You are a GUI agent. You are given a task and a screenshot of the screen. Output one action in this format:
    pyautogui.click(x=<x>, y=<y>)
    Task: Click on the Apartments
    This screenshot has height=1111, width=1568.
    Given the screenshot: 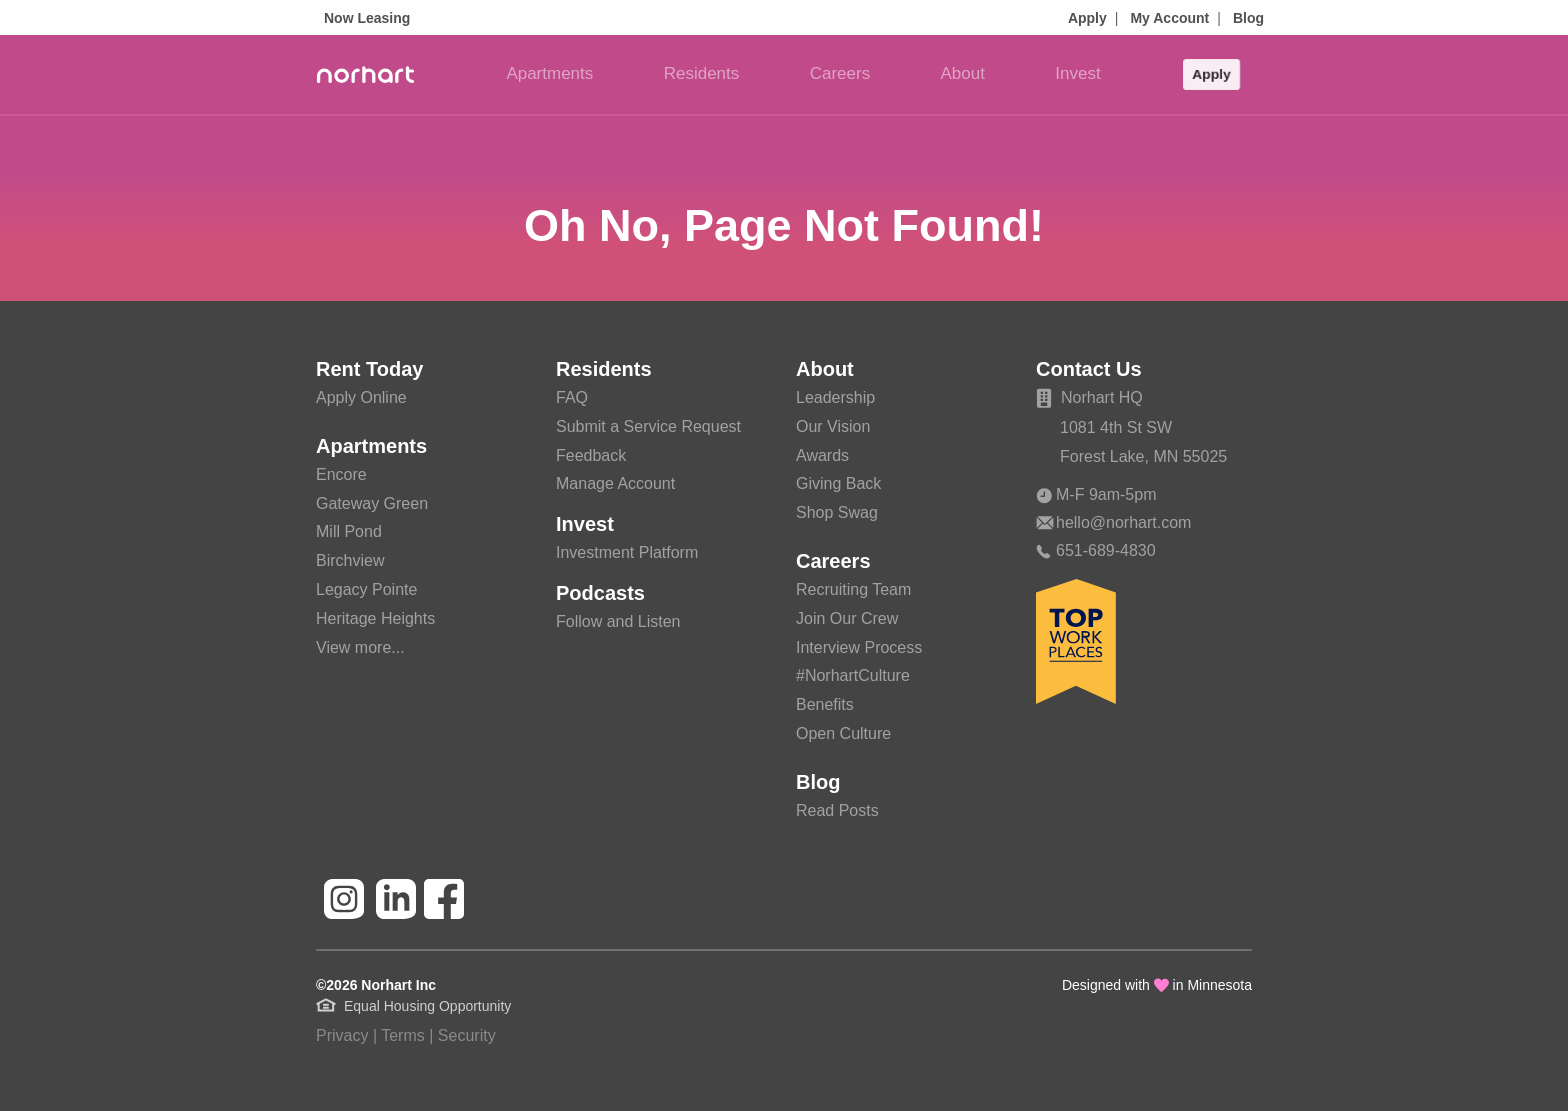 What is the action you would take?
    pyautogui.click(x=549, y=73)
    